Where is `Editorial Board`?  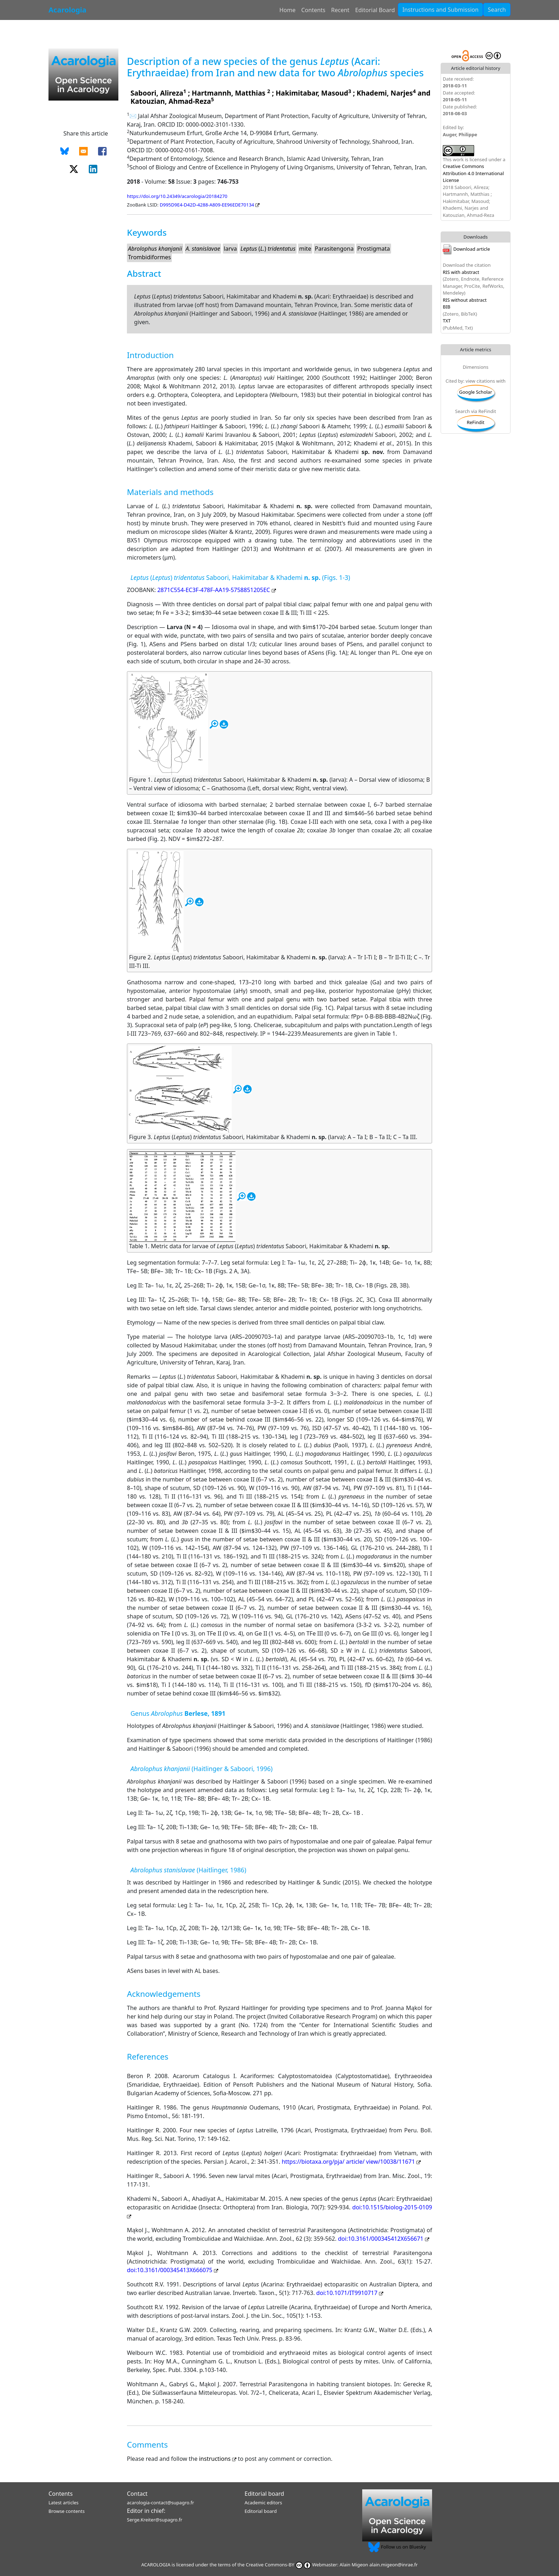 Editorial Board is located at coordinates (375, 10).